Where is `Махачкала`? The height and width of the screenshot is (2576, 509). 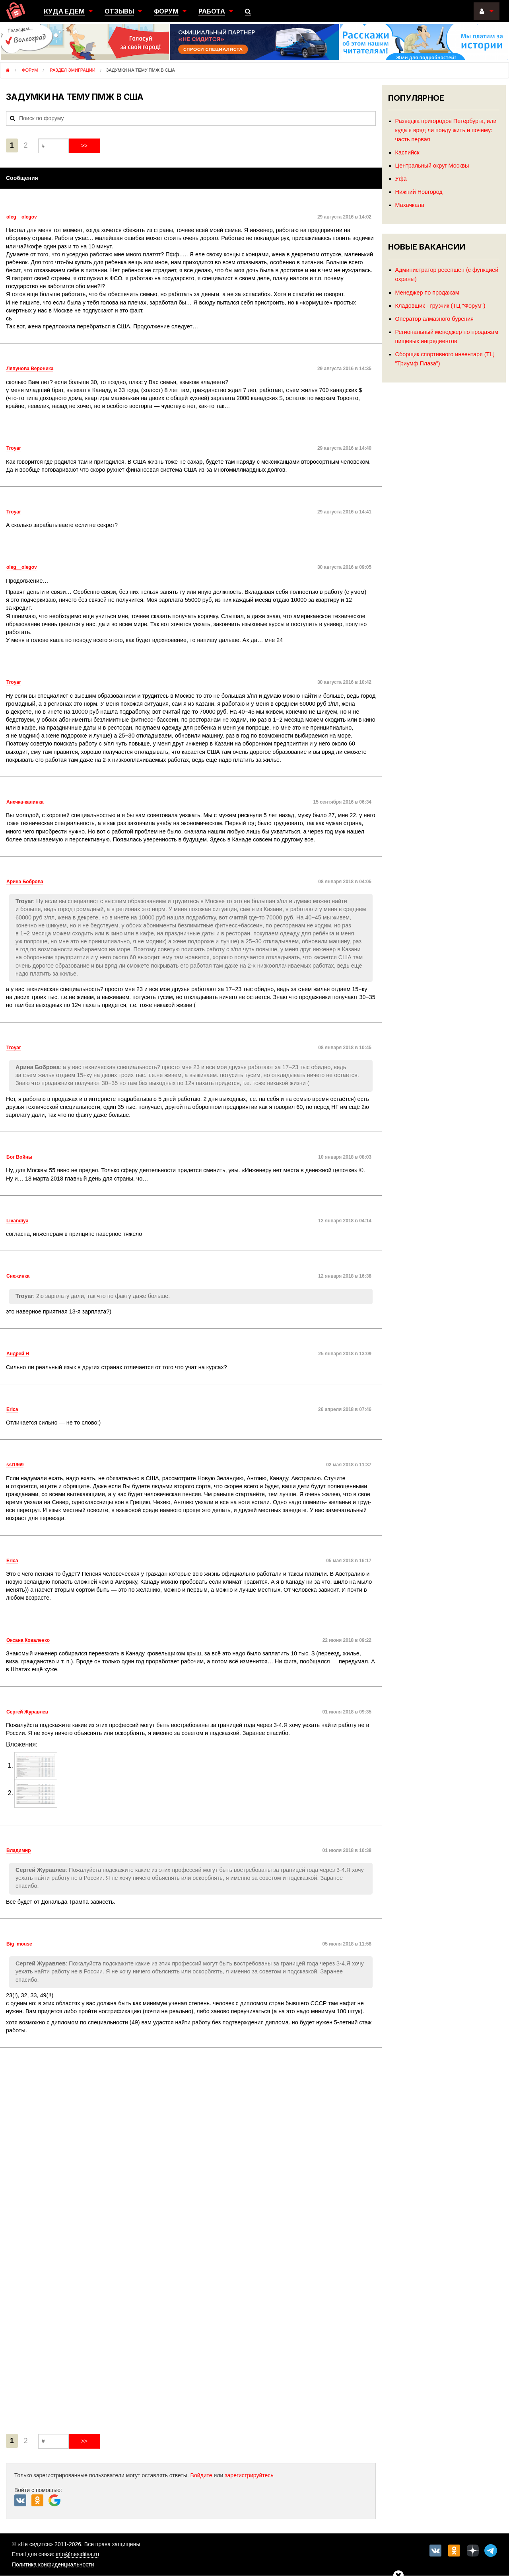
Махачкала is located at coordinates (409, 205).